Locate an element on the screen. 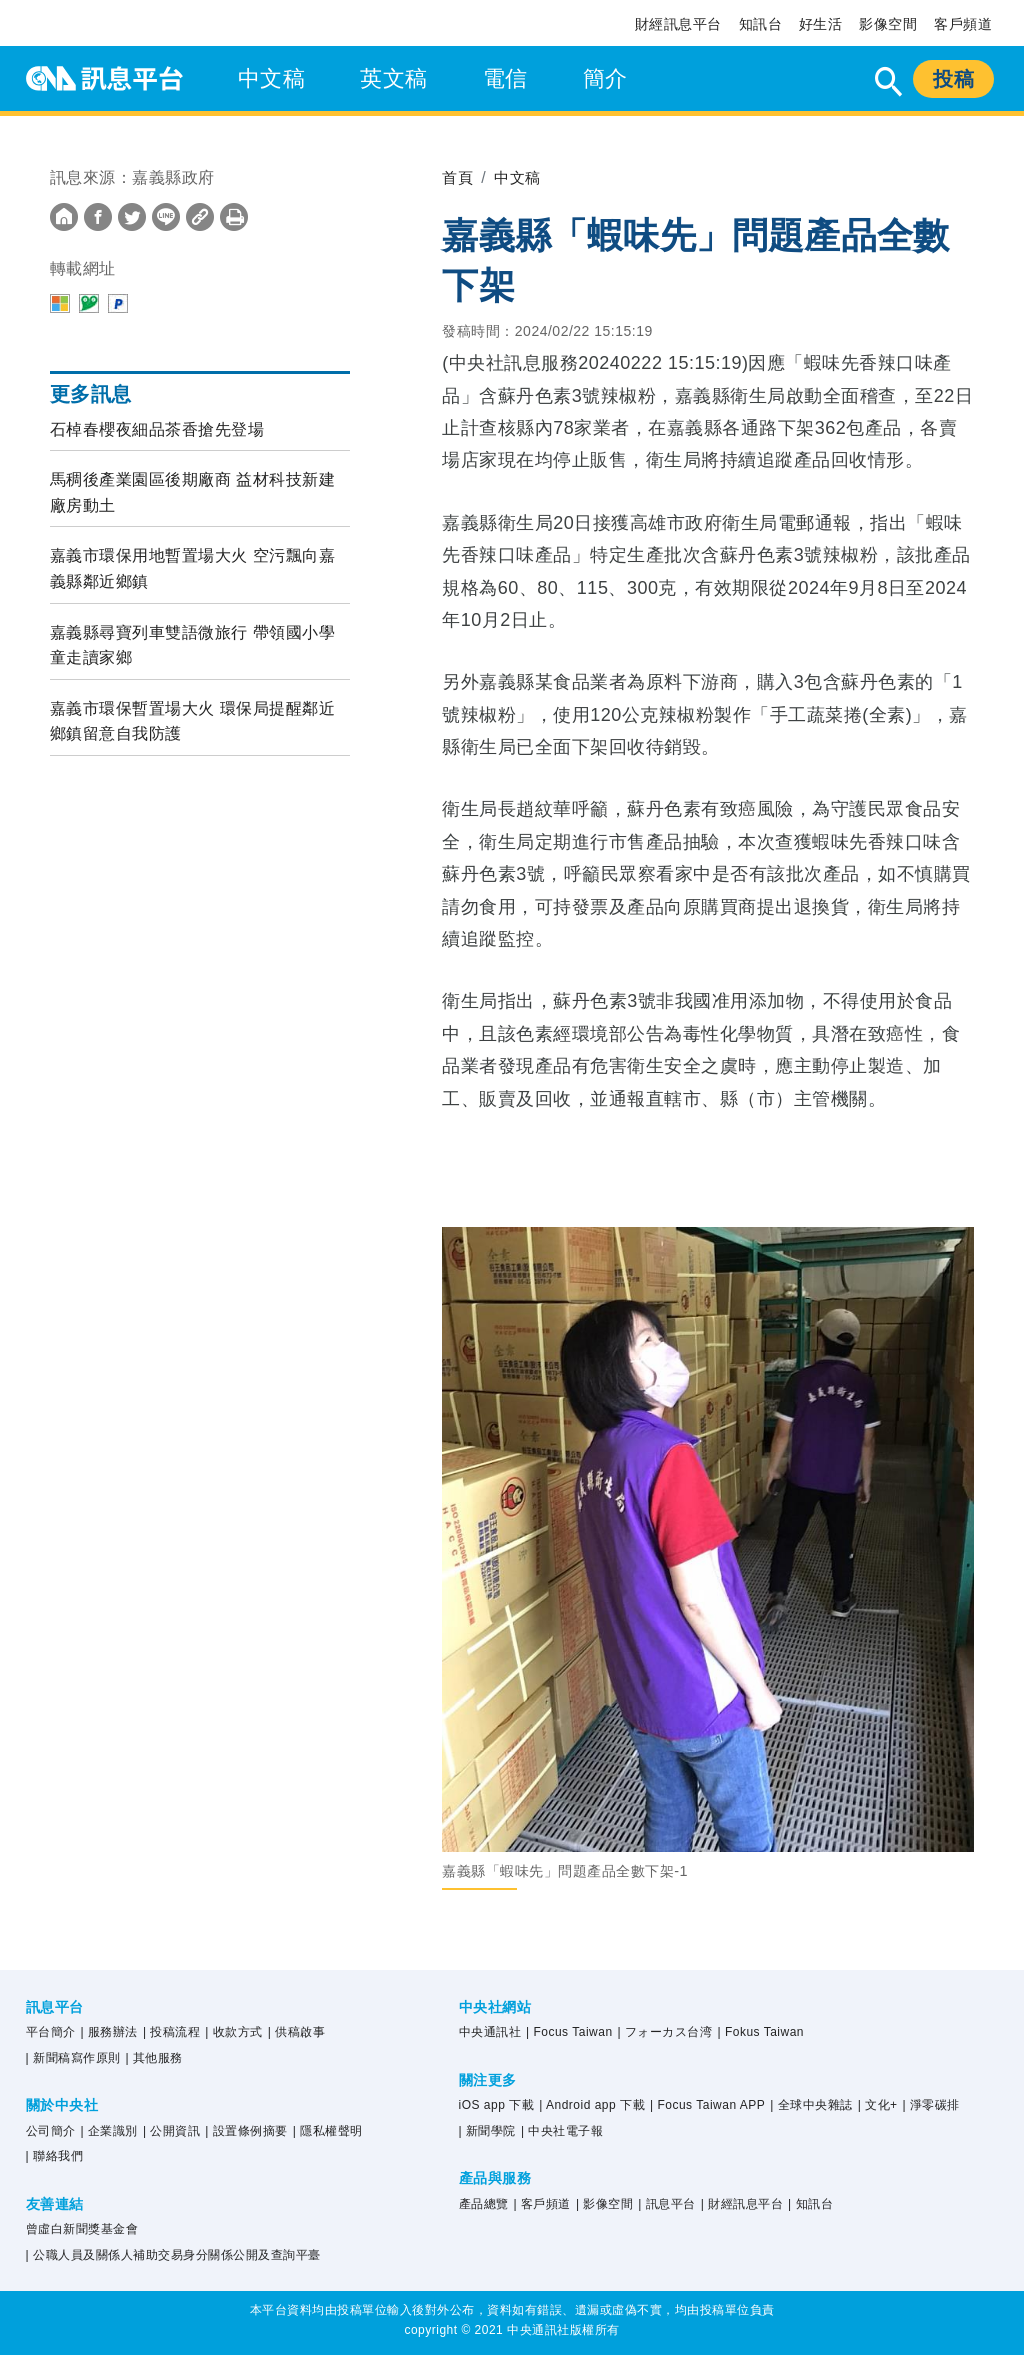  | 投稿流程 is located at coordinates (171, 2032).